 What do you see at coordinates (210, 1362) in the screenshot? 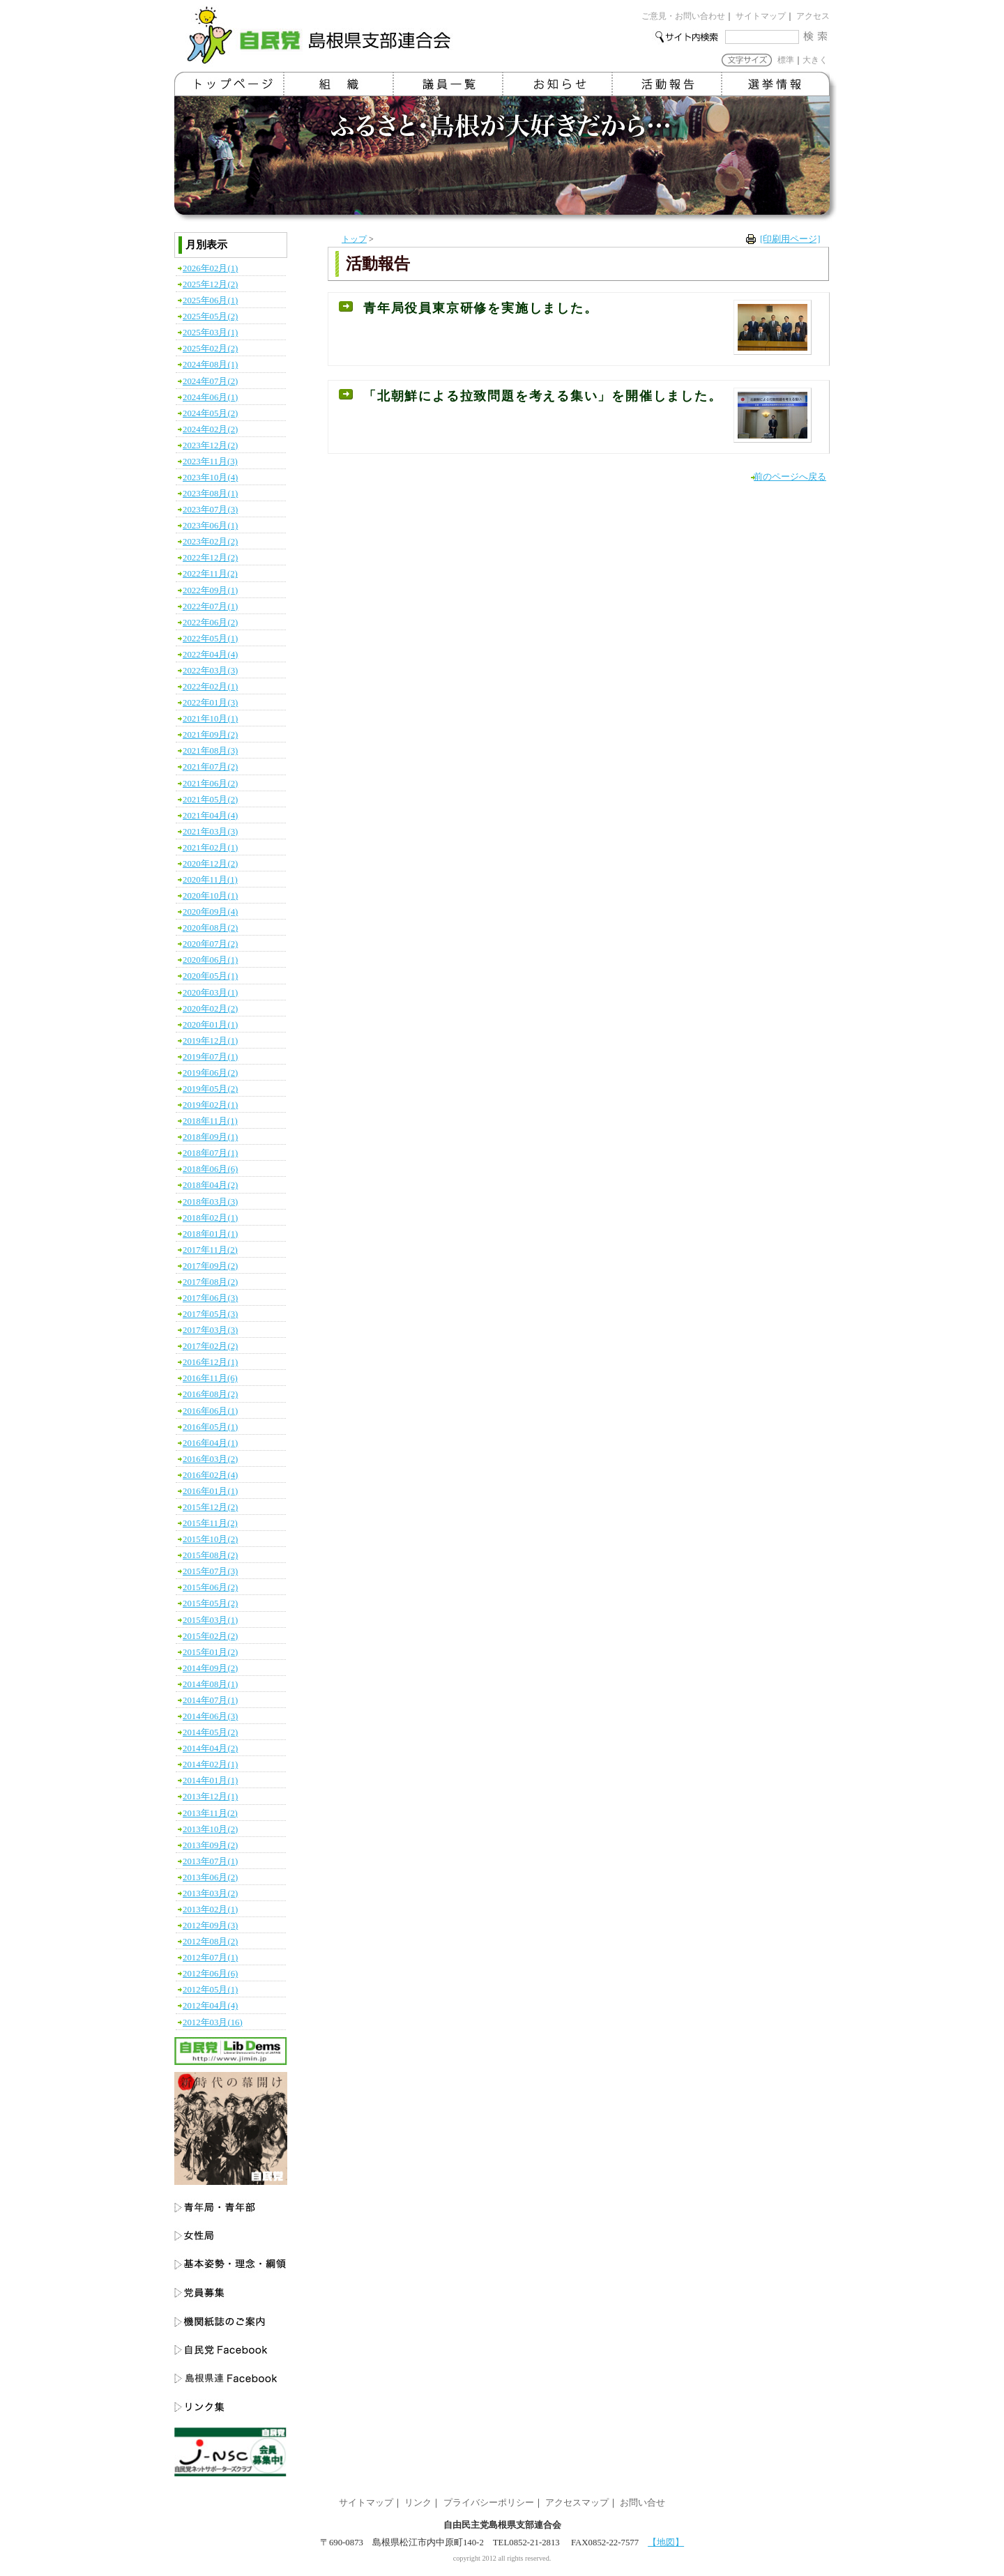
I see `2016年12月(1)` at bounding box center [210, 1362].